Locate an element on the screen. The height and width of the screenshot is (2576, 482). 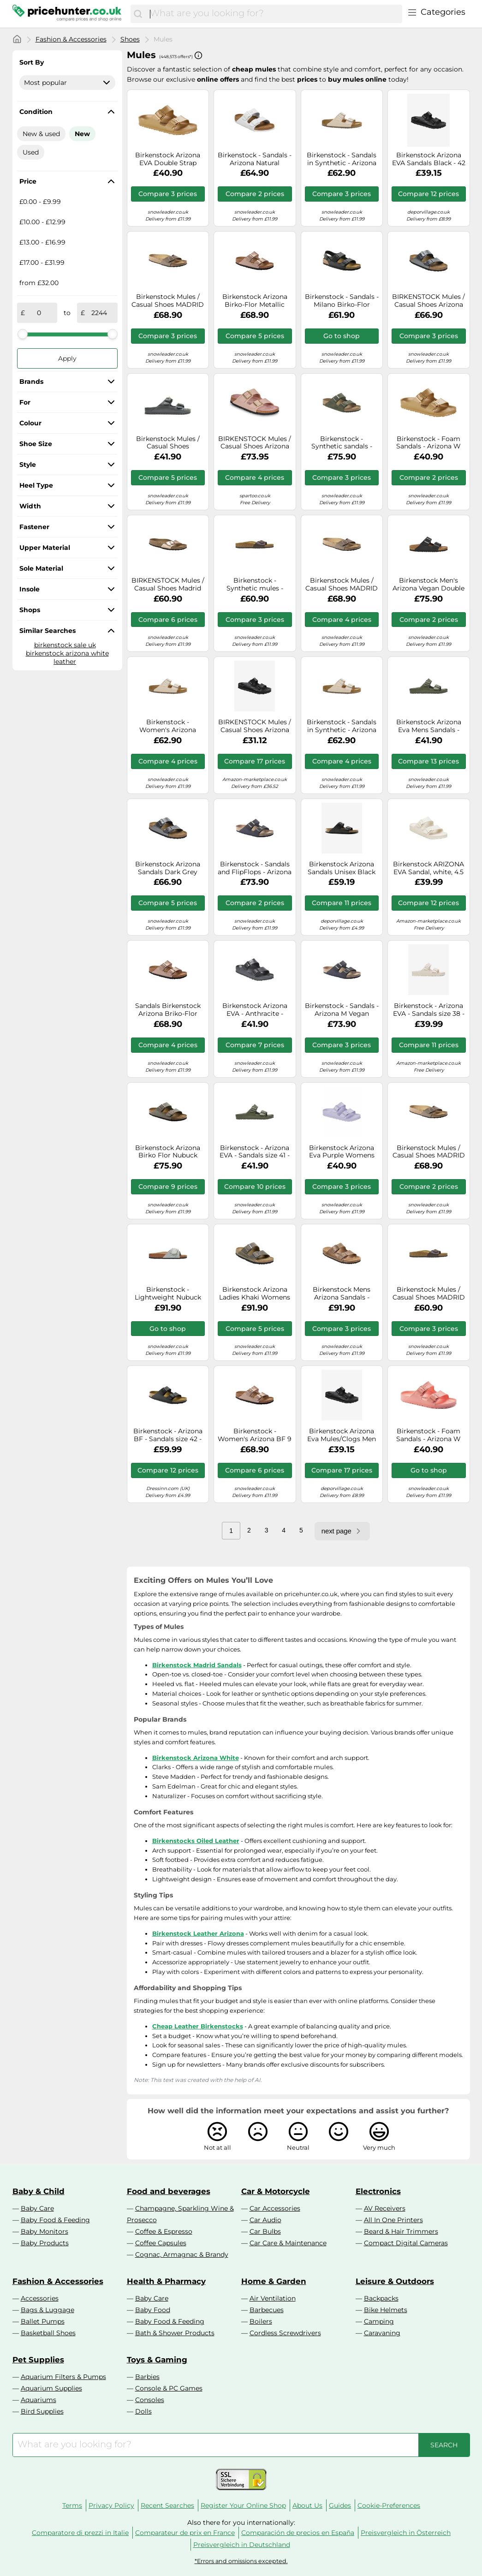
Leisure & Outdoors is located at coordinates (395, 2281).